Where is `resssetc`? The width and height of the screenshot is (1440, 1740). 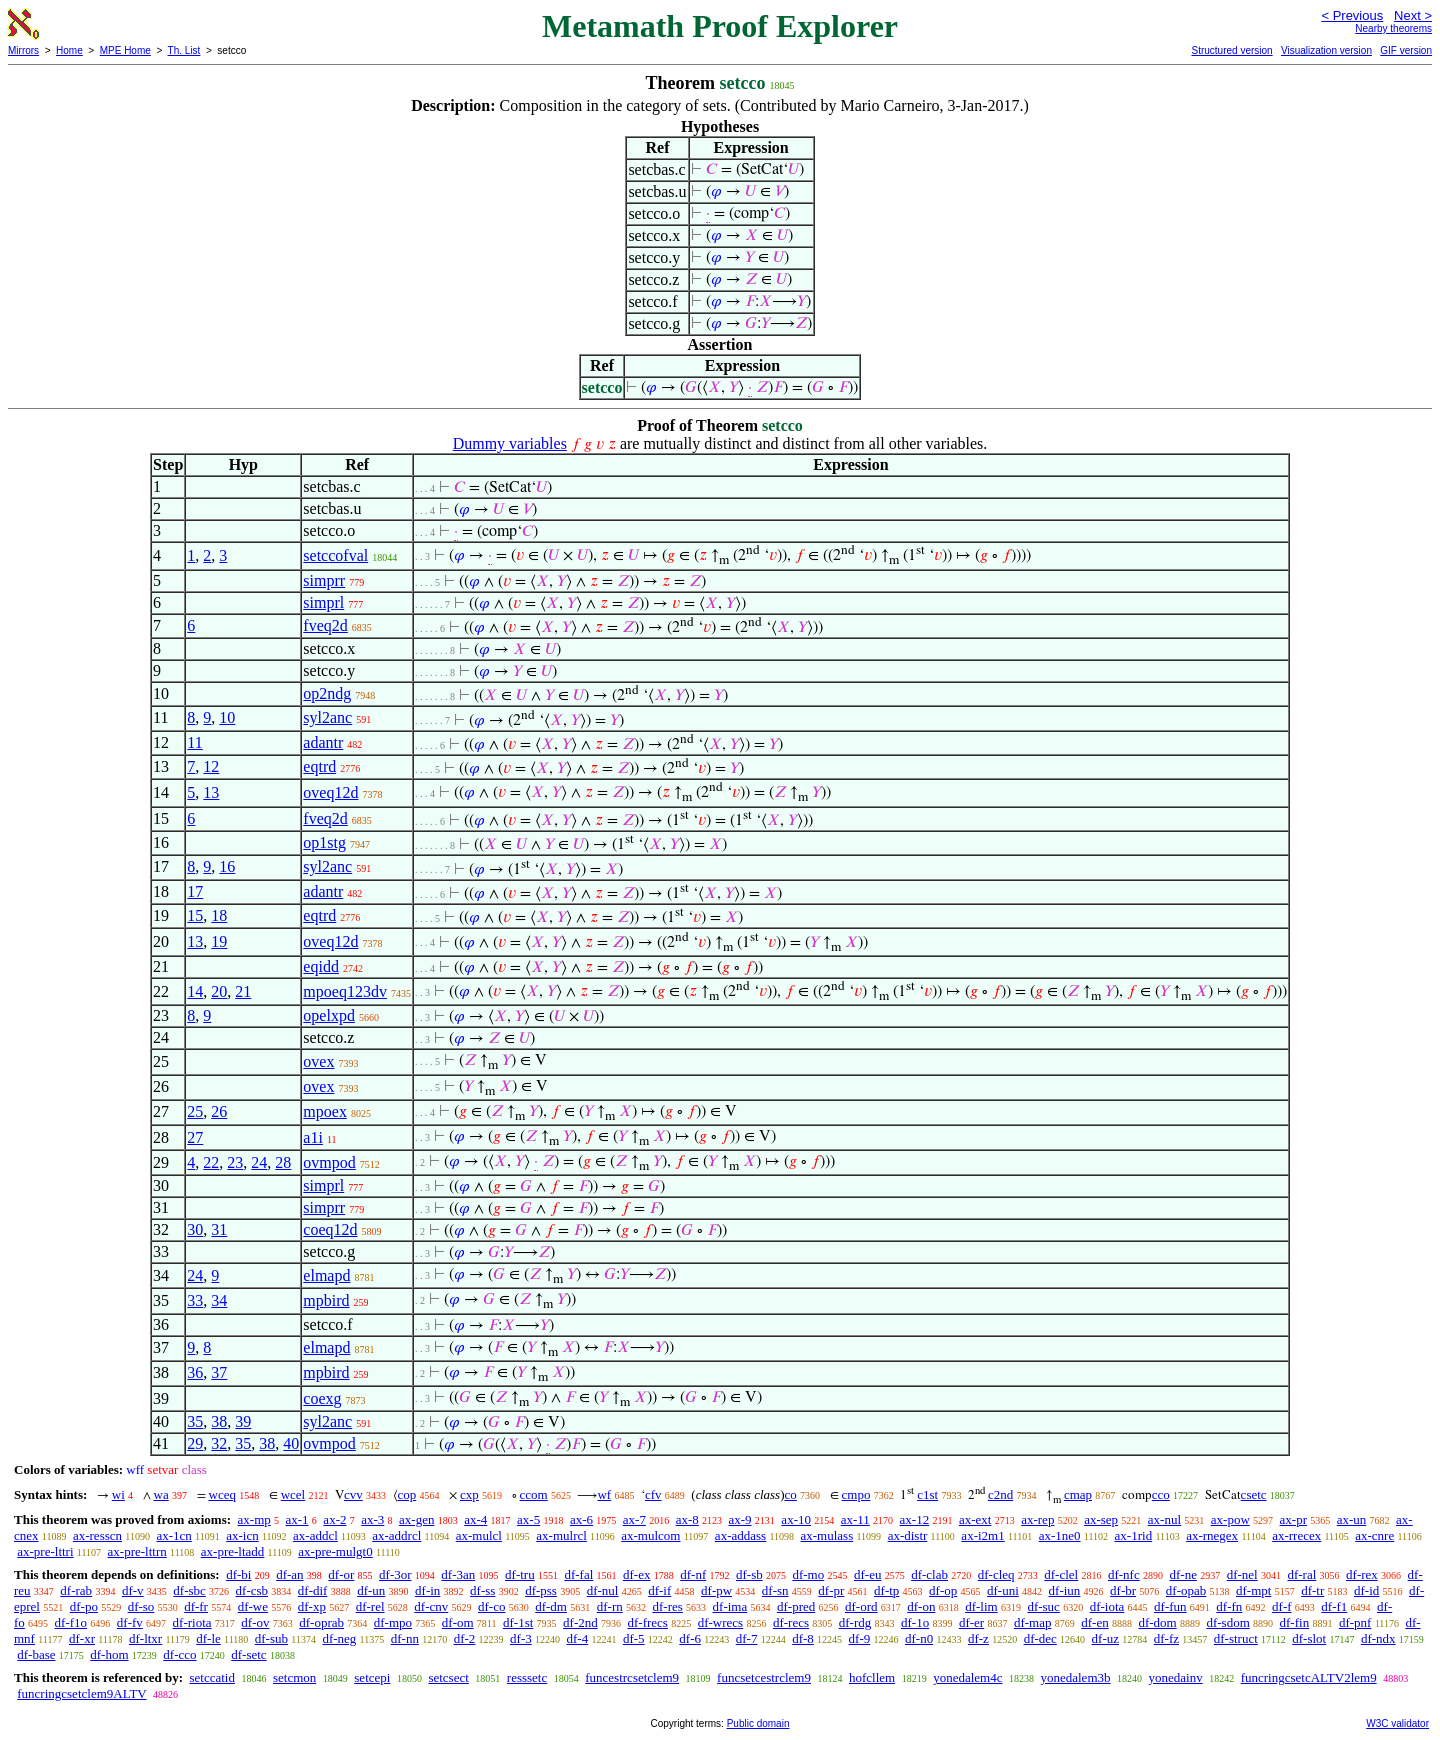
resssetc is located at coordinates (527, 1677).